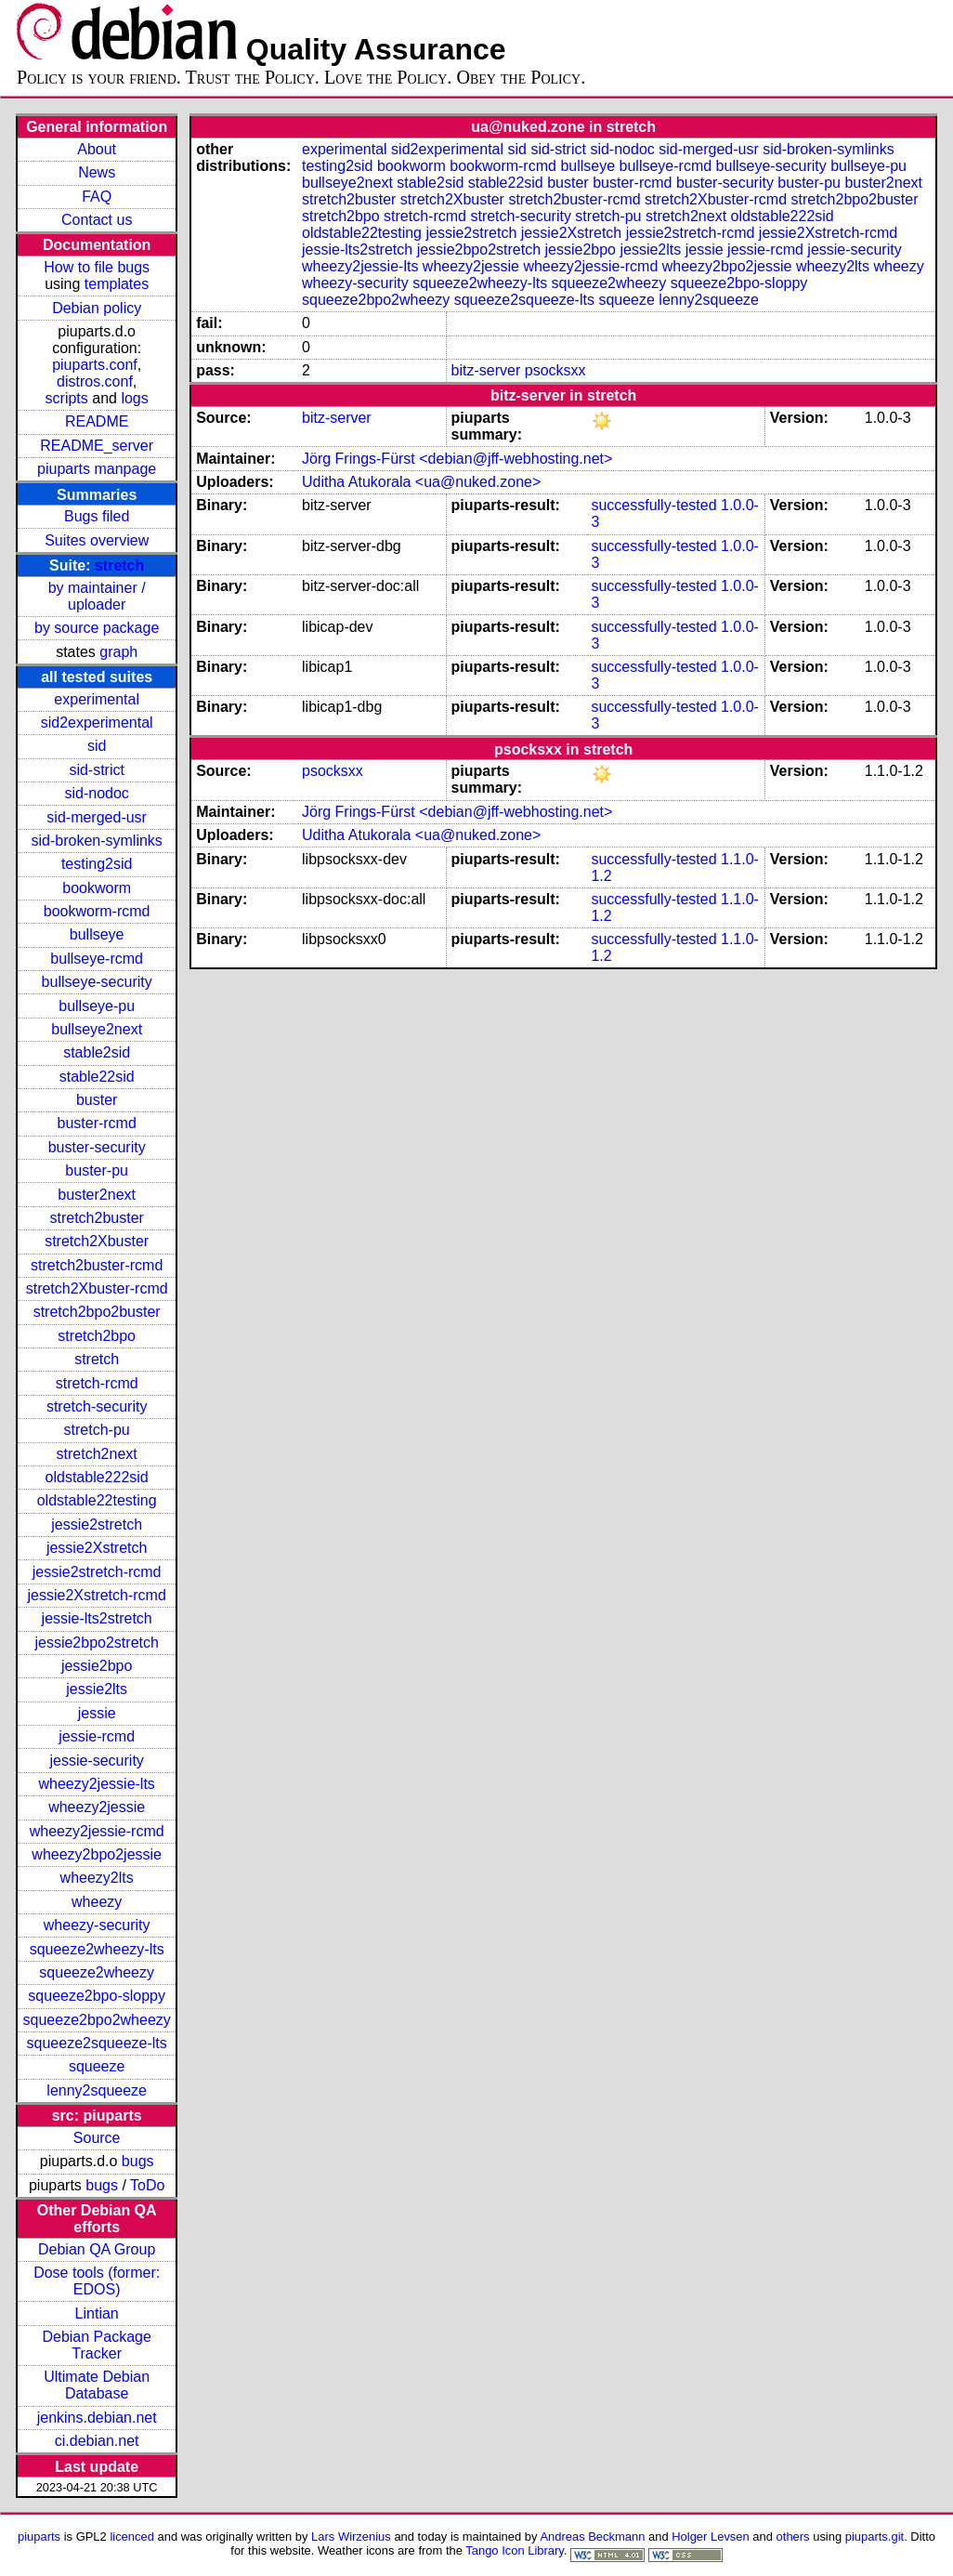 The width and height of the screenshot is (953, 2576). What do you see at coordinates (653, 505) in the screenshot?
I see `successfully-tested` at bounding box center [653, 505].